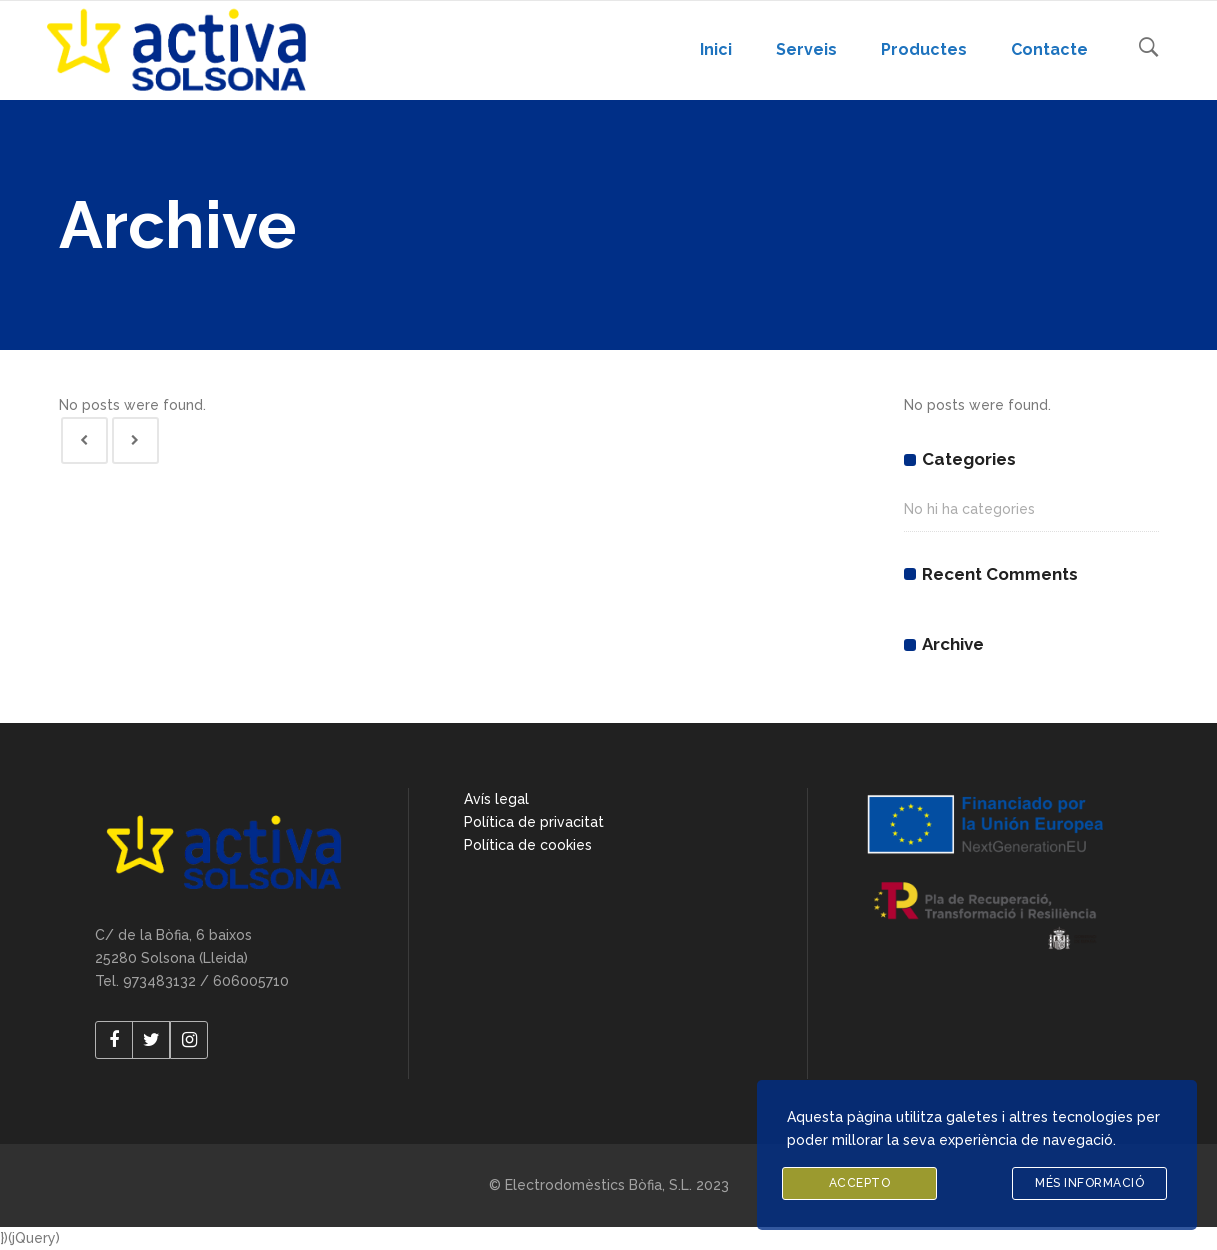 This screenshot has height=1250, width=1217. Describe the element at coordinates (534, 822) in the screenshot. I see `Política de privacitat` at that location.